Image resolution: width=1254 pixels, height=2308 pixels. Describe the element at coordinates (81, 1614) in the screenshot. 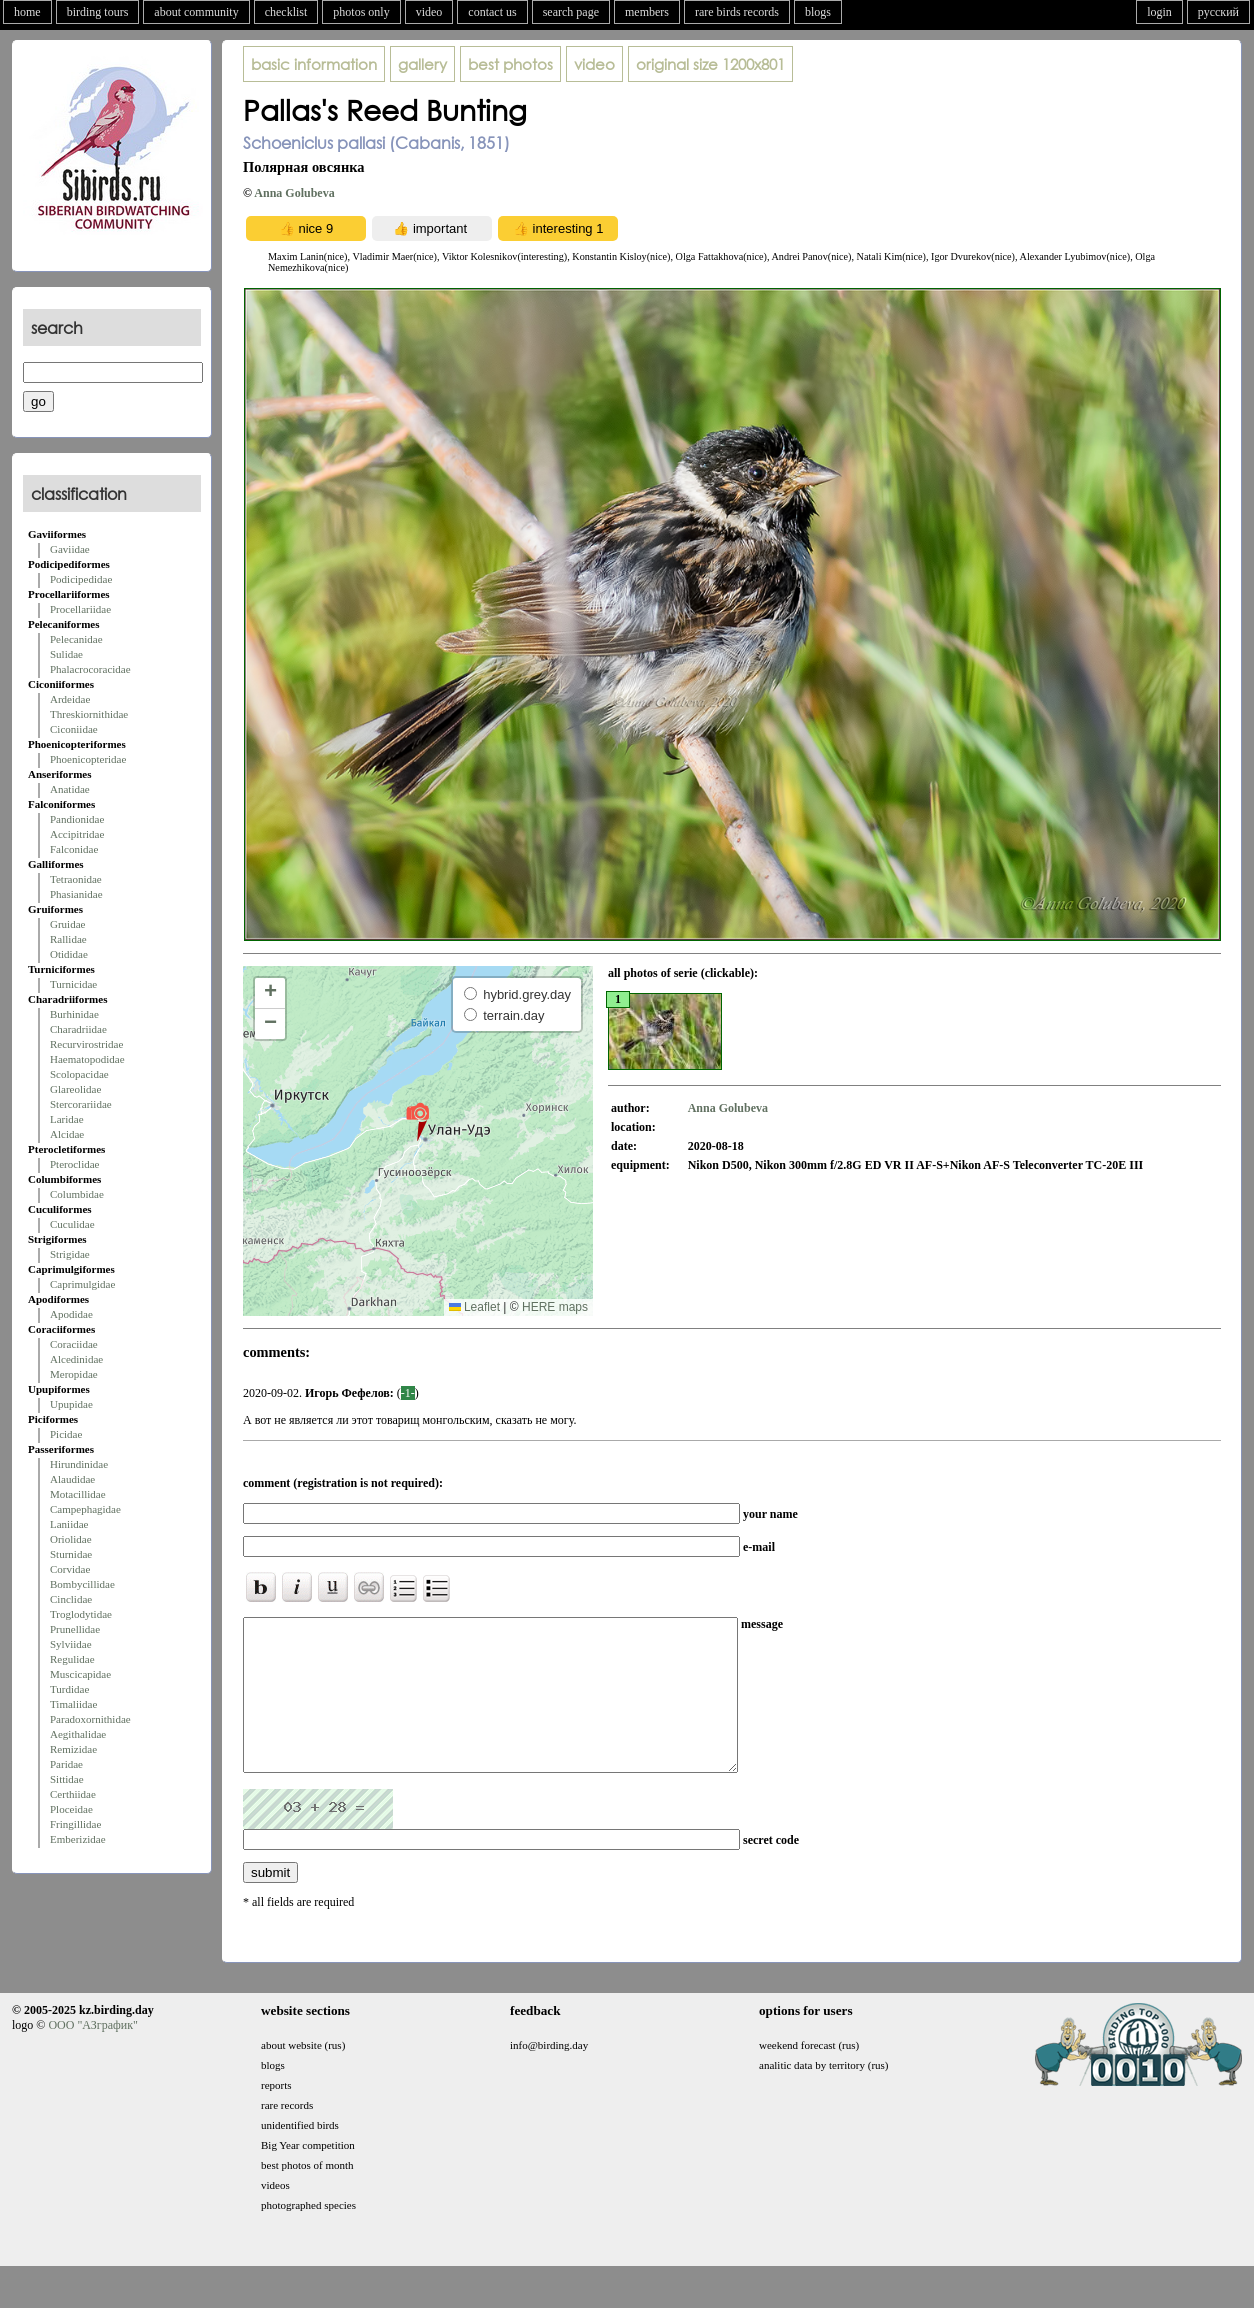

I see `Troglodytidae` at that location.